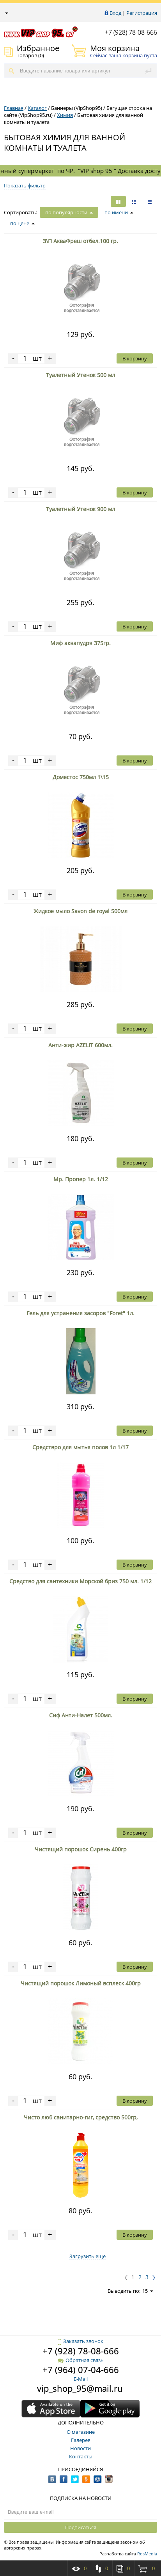 The image size is (161, 2576). Describe the element at coordinates (115, 12) in the screenshot. I see `Вход` at that location.